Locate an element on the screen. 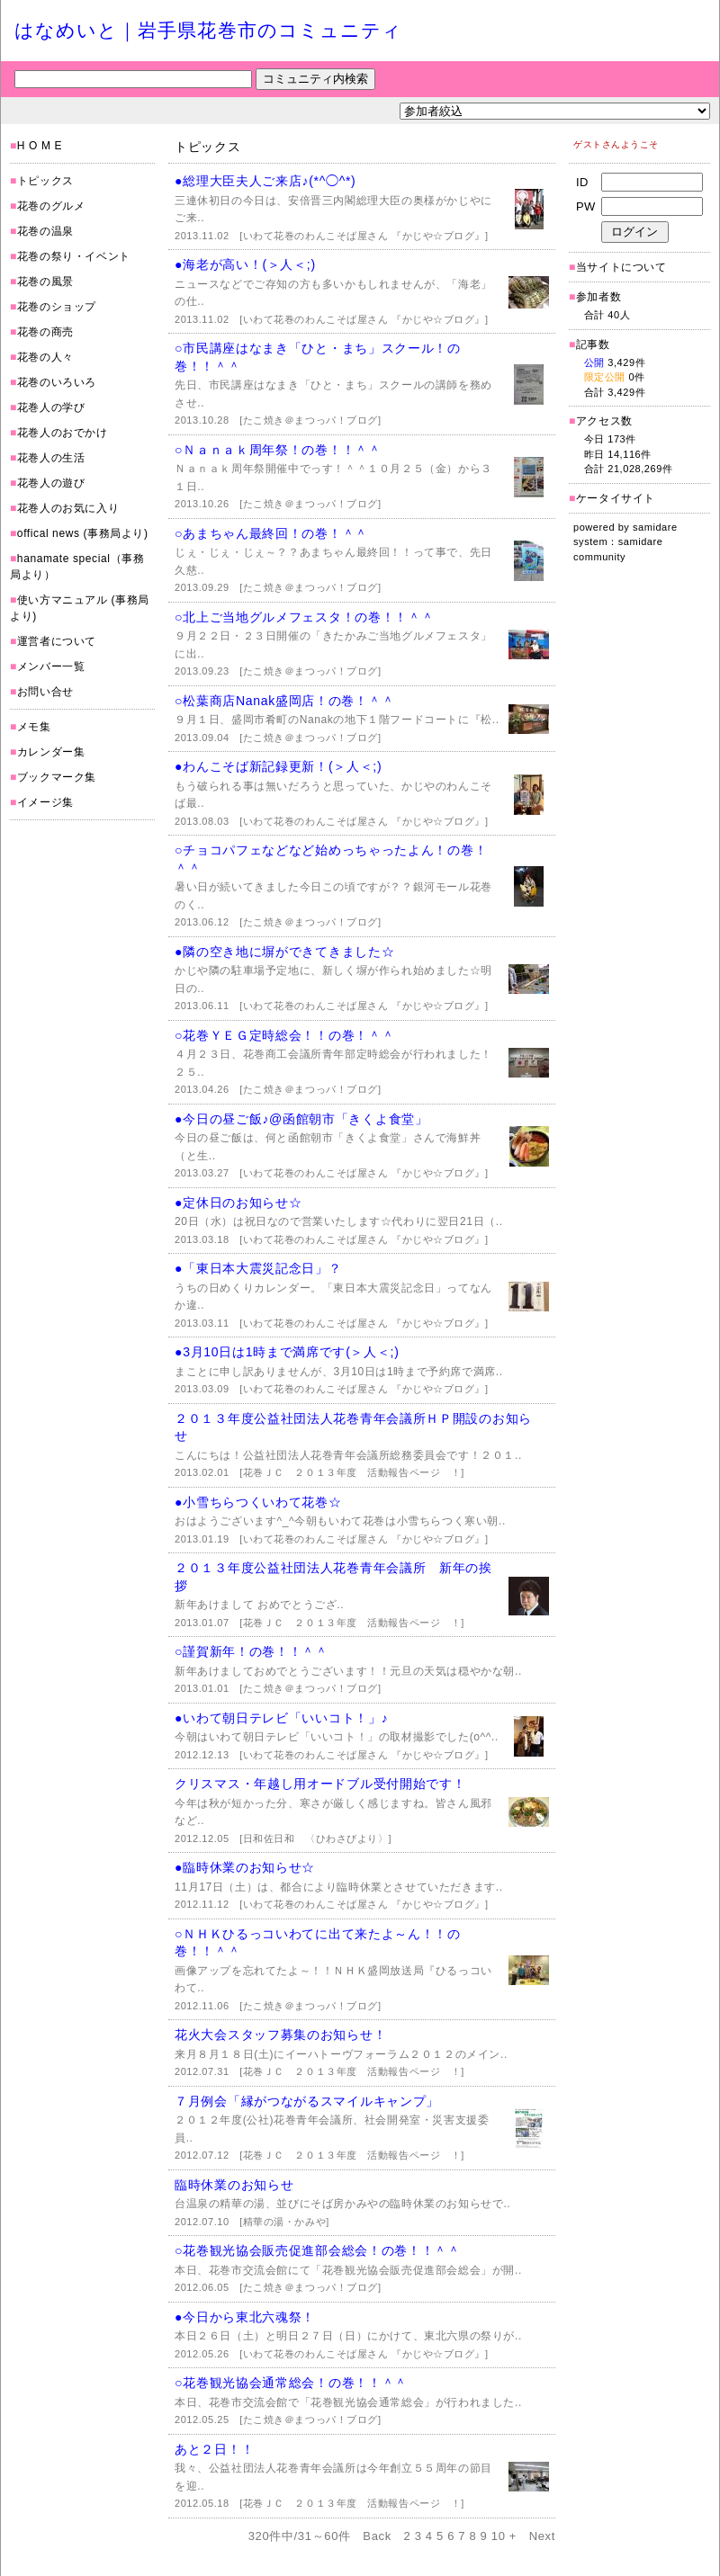 The image size is (720, 2576). 花巻のグルメ is located at coordinates (51, 206).